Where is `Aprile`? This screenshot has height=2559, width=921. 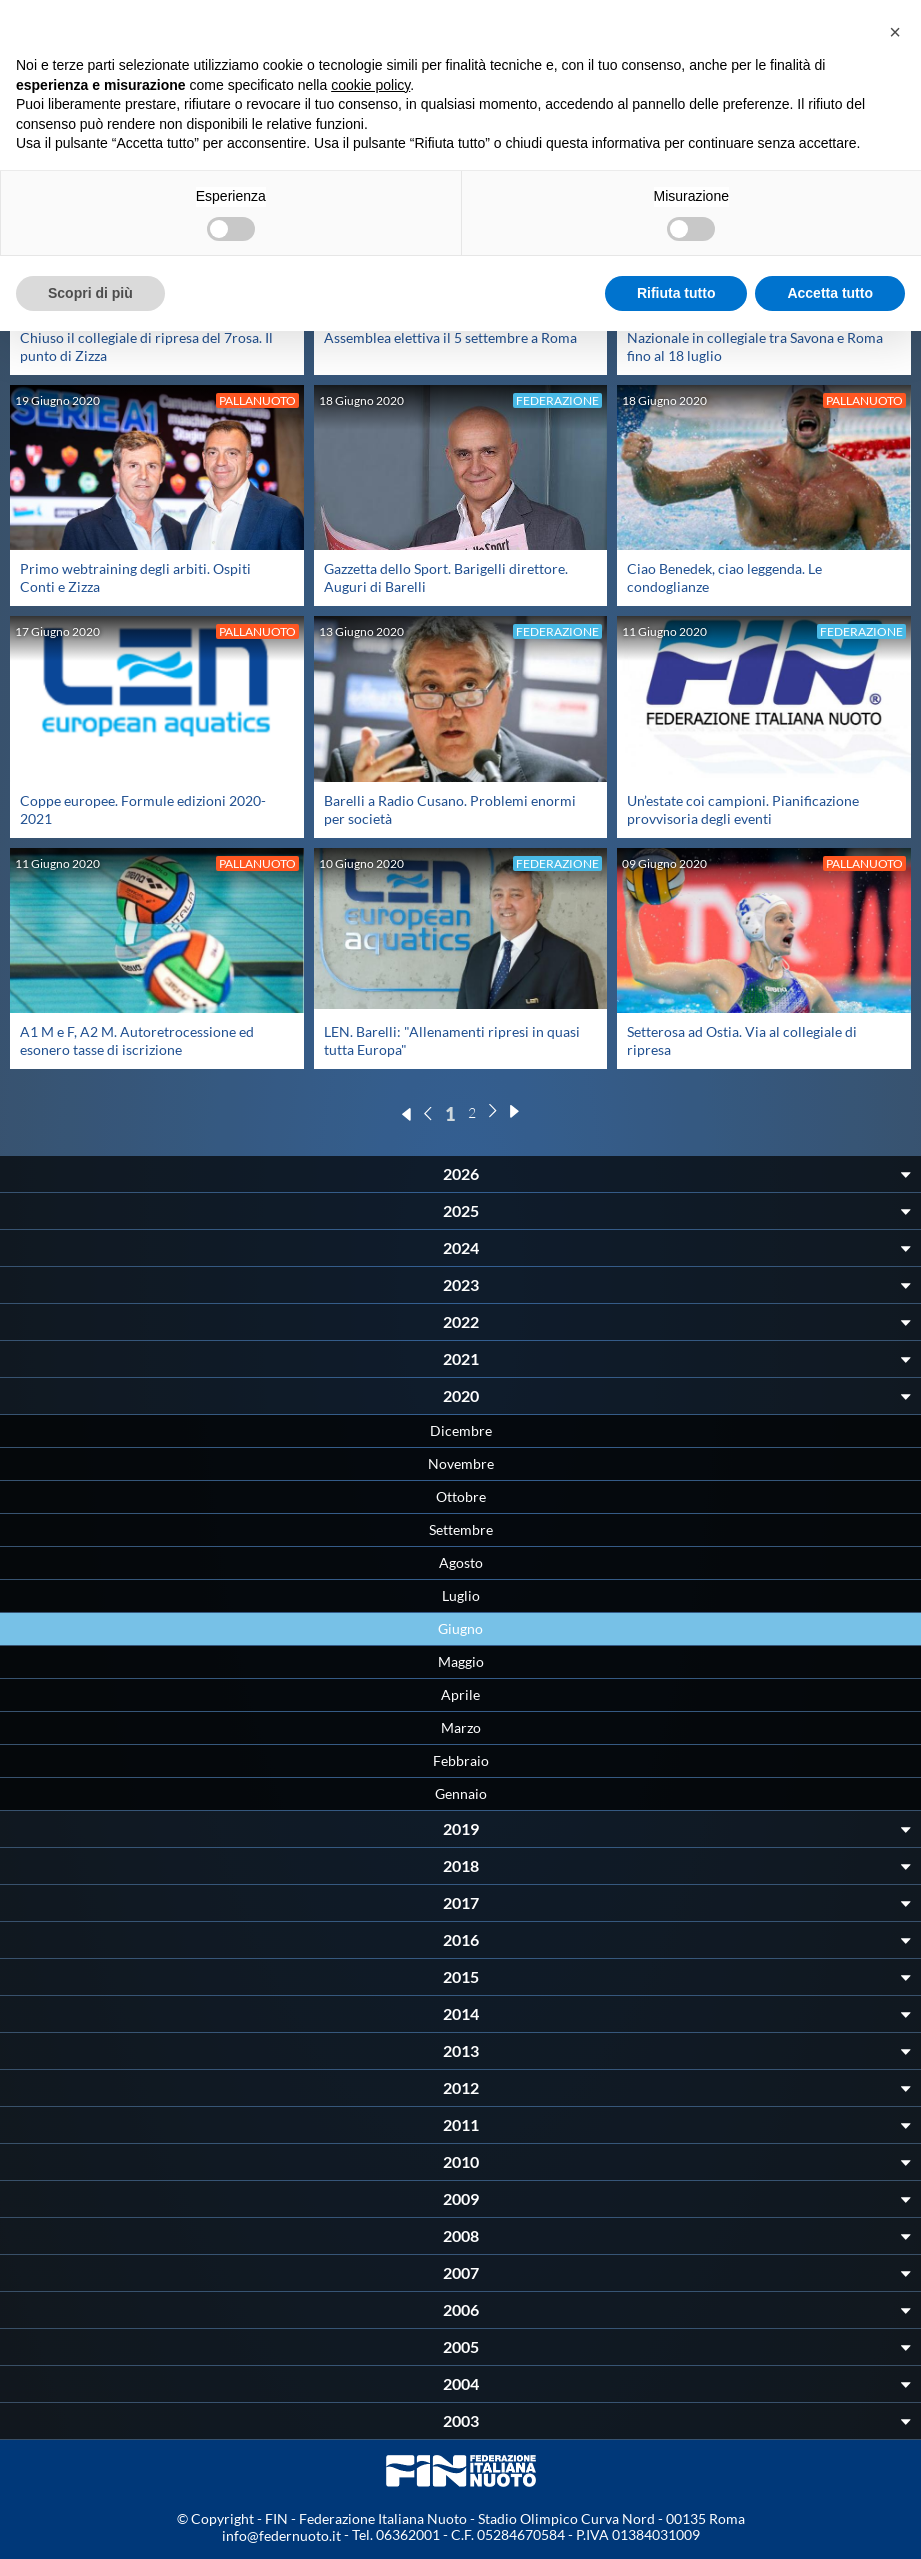 Aprile is located at coordinates (460, 1694).